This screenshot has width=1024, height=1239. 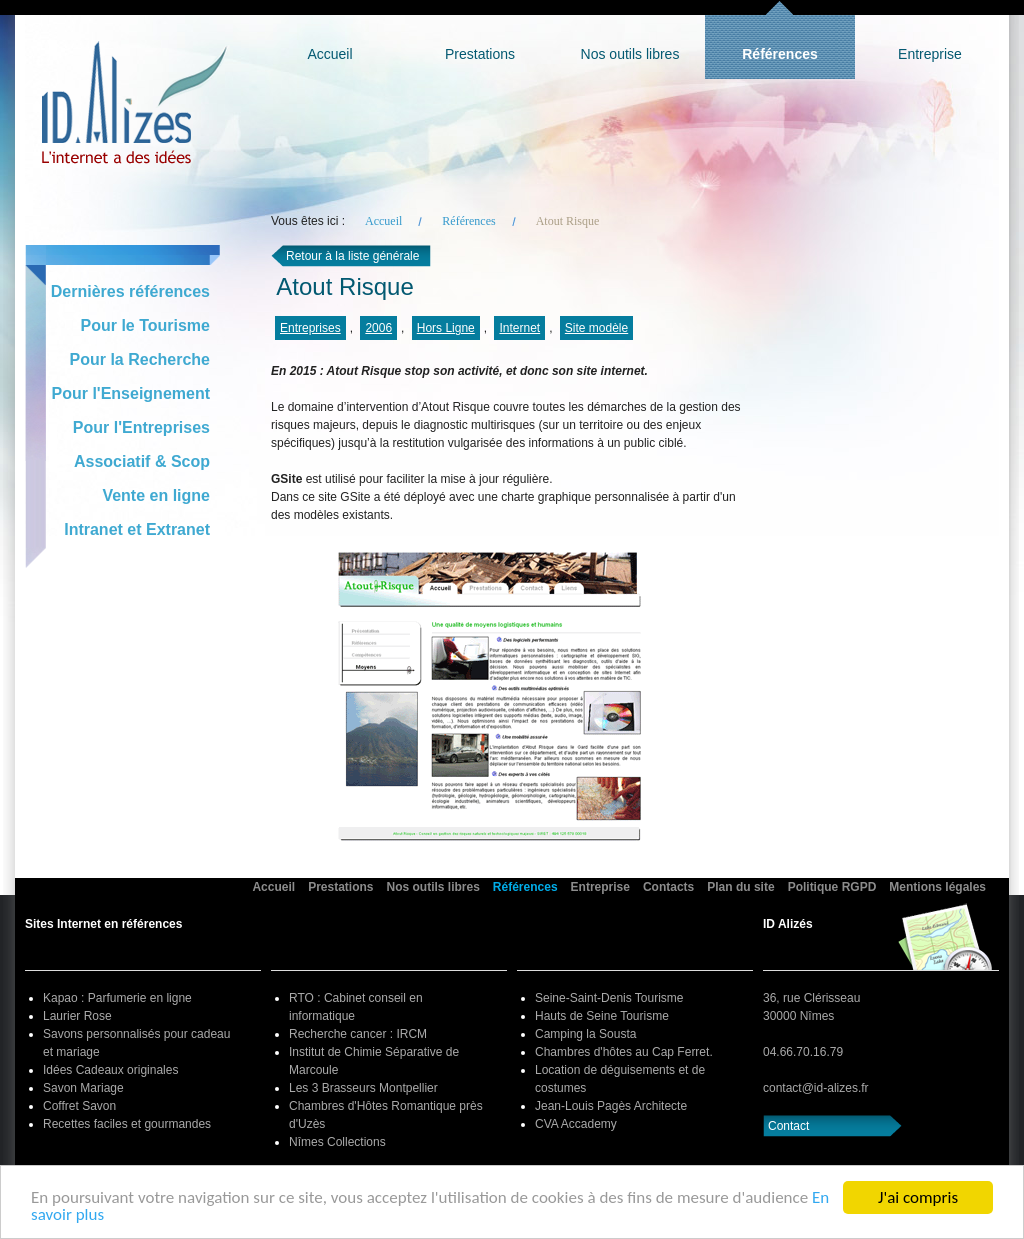 I want to click on 2006, so click(x=378, y=328).